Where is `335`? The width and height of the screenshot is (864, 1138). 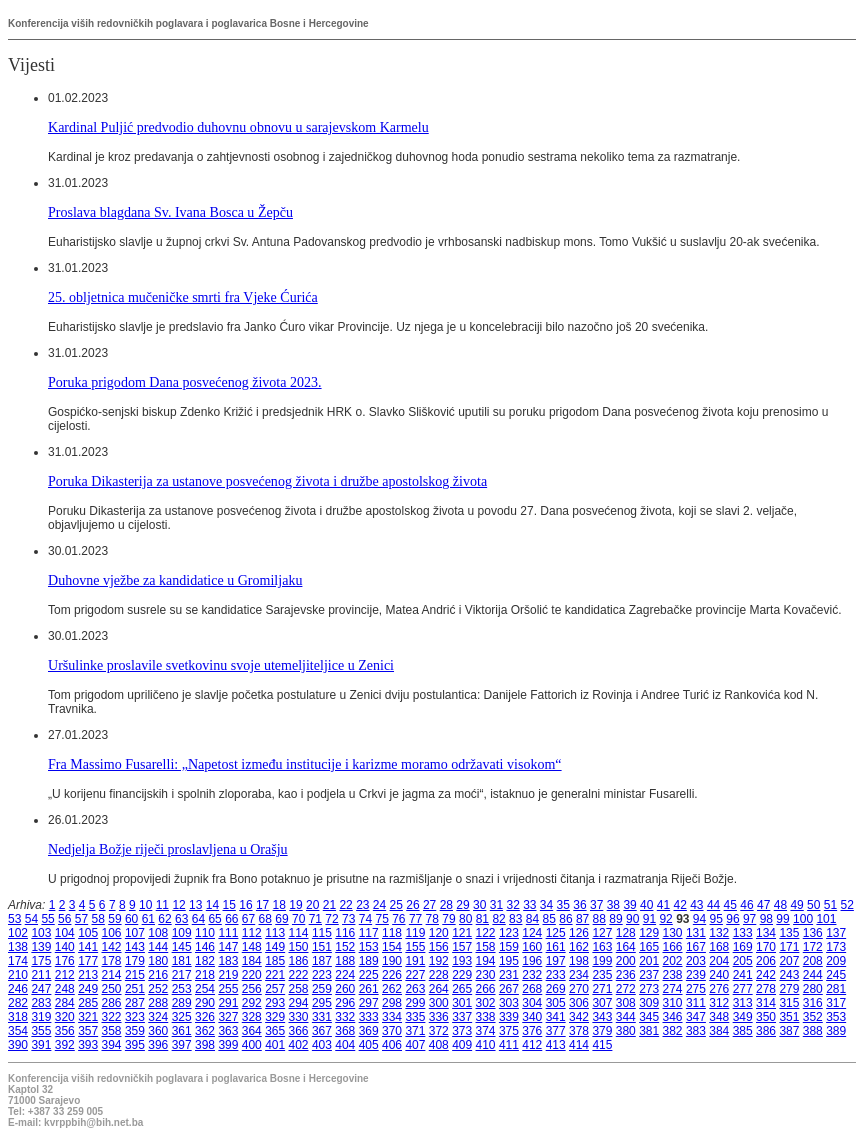
335 is located at coordinates (415, 1017).